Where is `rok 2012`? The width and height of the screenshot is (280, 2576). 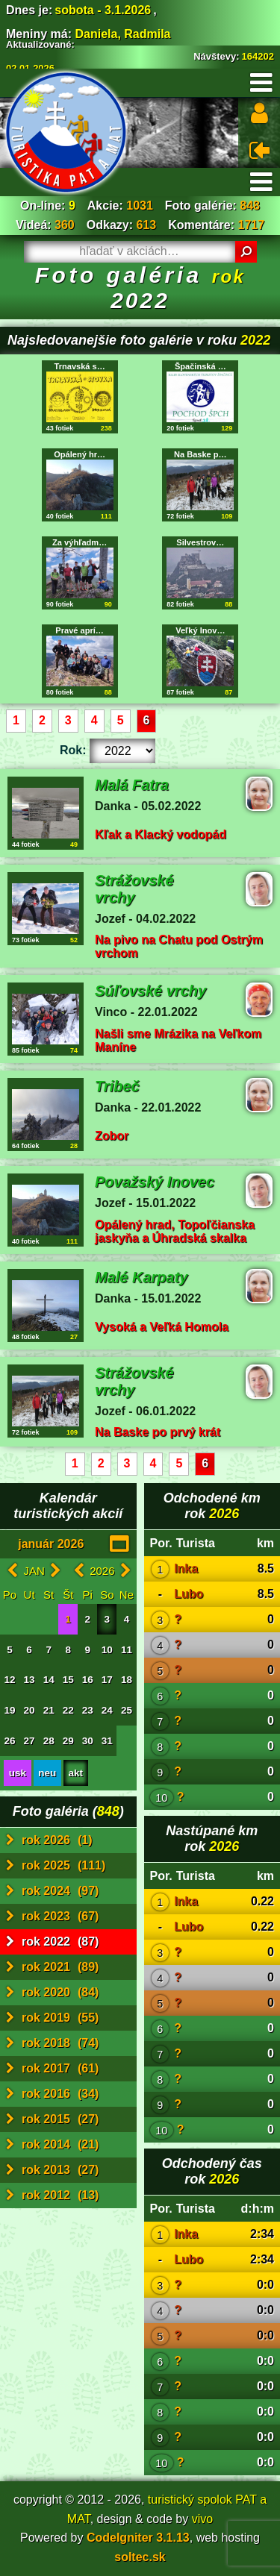 rok 2012 is located at coordinates (52, 2195).